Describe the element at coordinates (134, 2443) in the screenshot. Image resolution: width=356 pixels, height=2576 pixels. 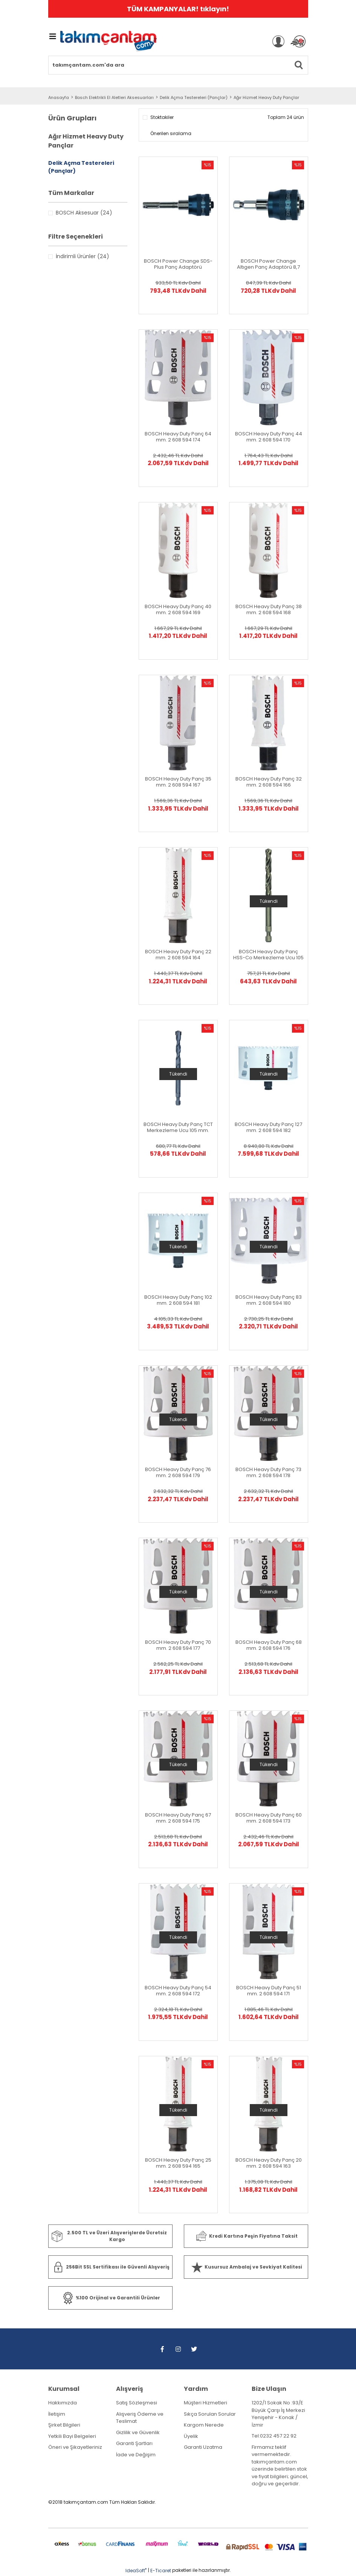
I see `Garanti Şartları` at that location.